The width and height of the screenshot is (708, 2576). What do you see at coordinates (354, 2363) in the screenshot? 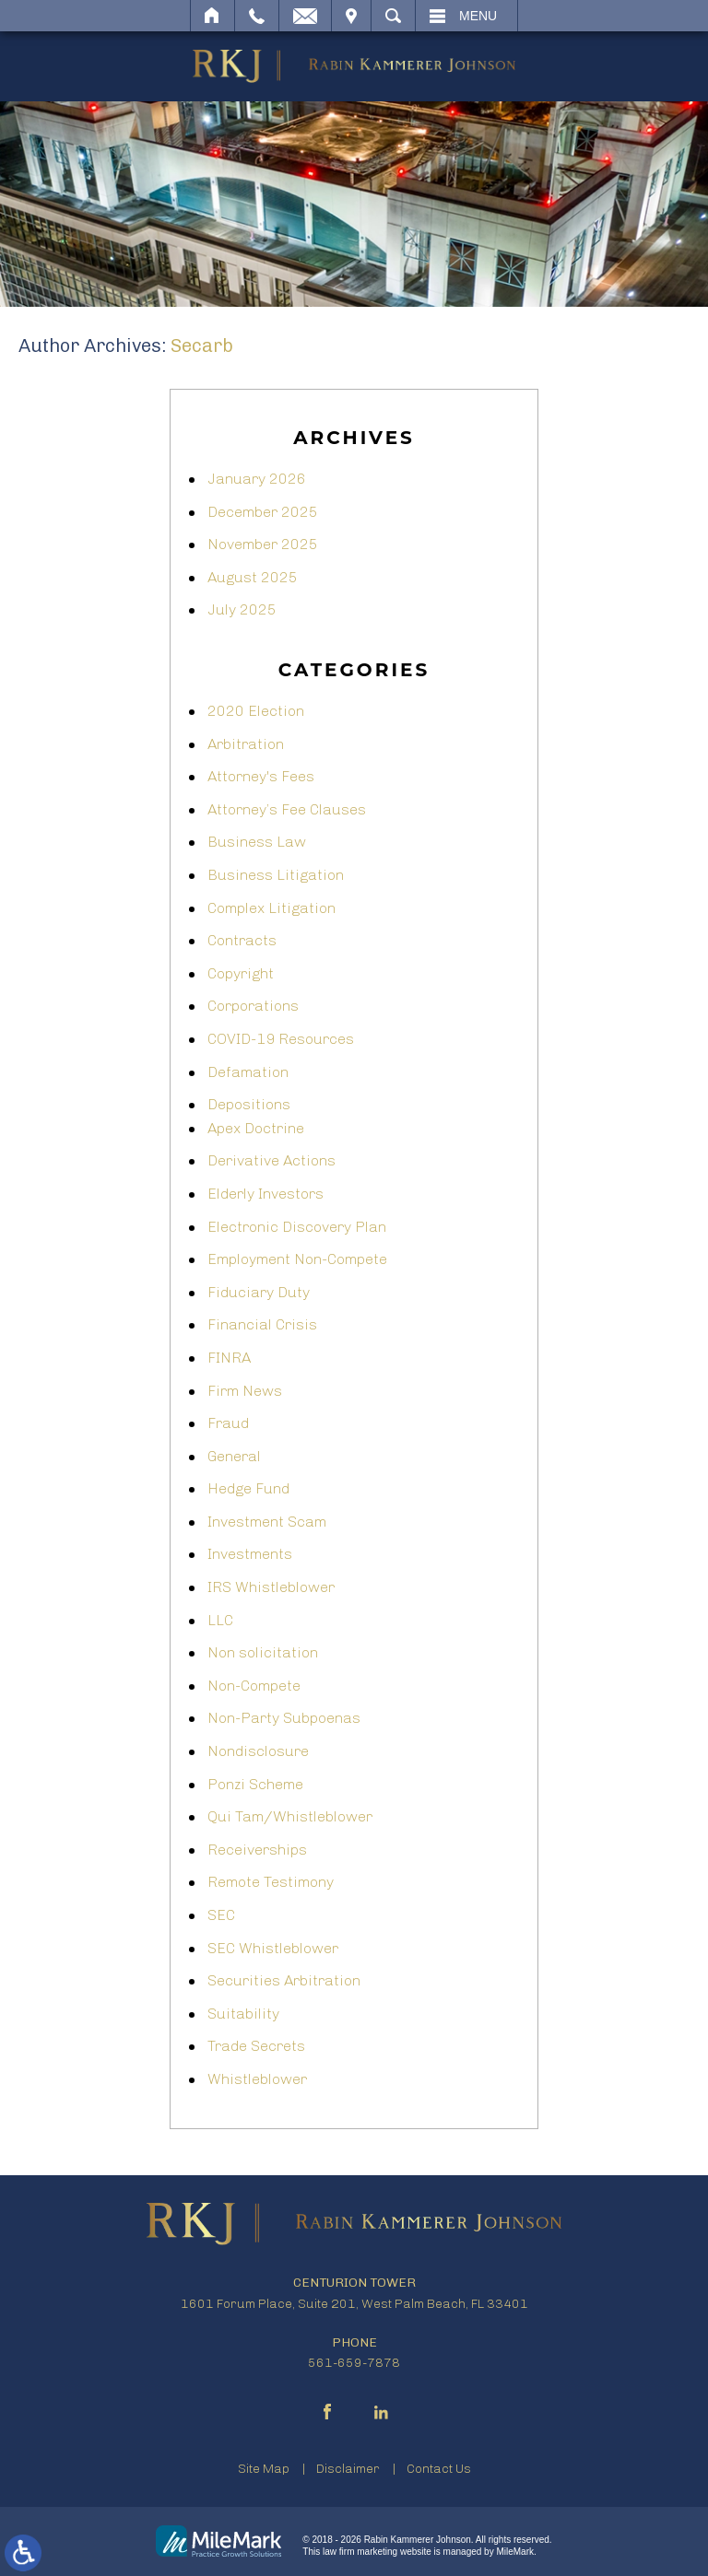
I see `561-659-7878` at bounding box center [354, 2363].